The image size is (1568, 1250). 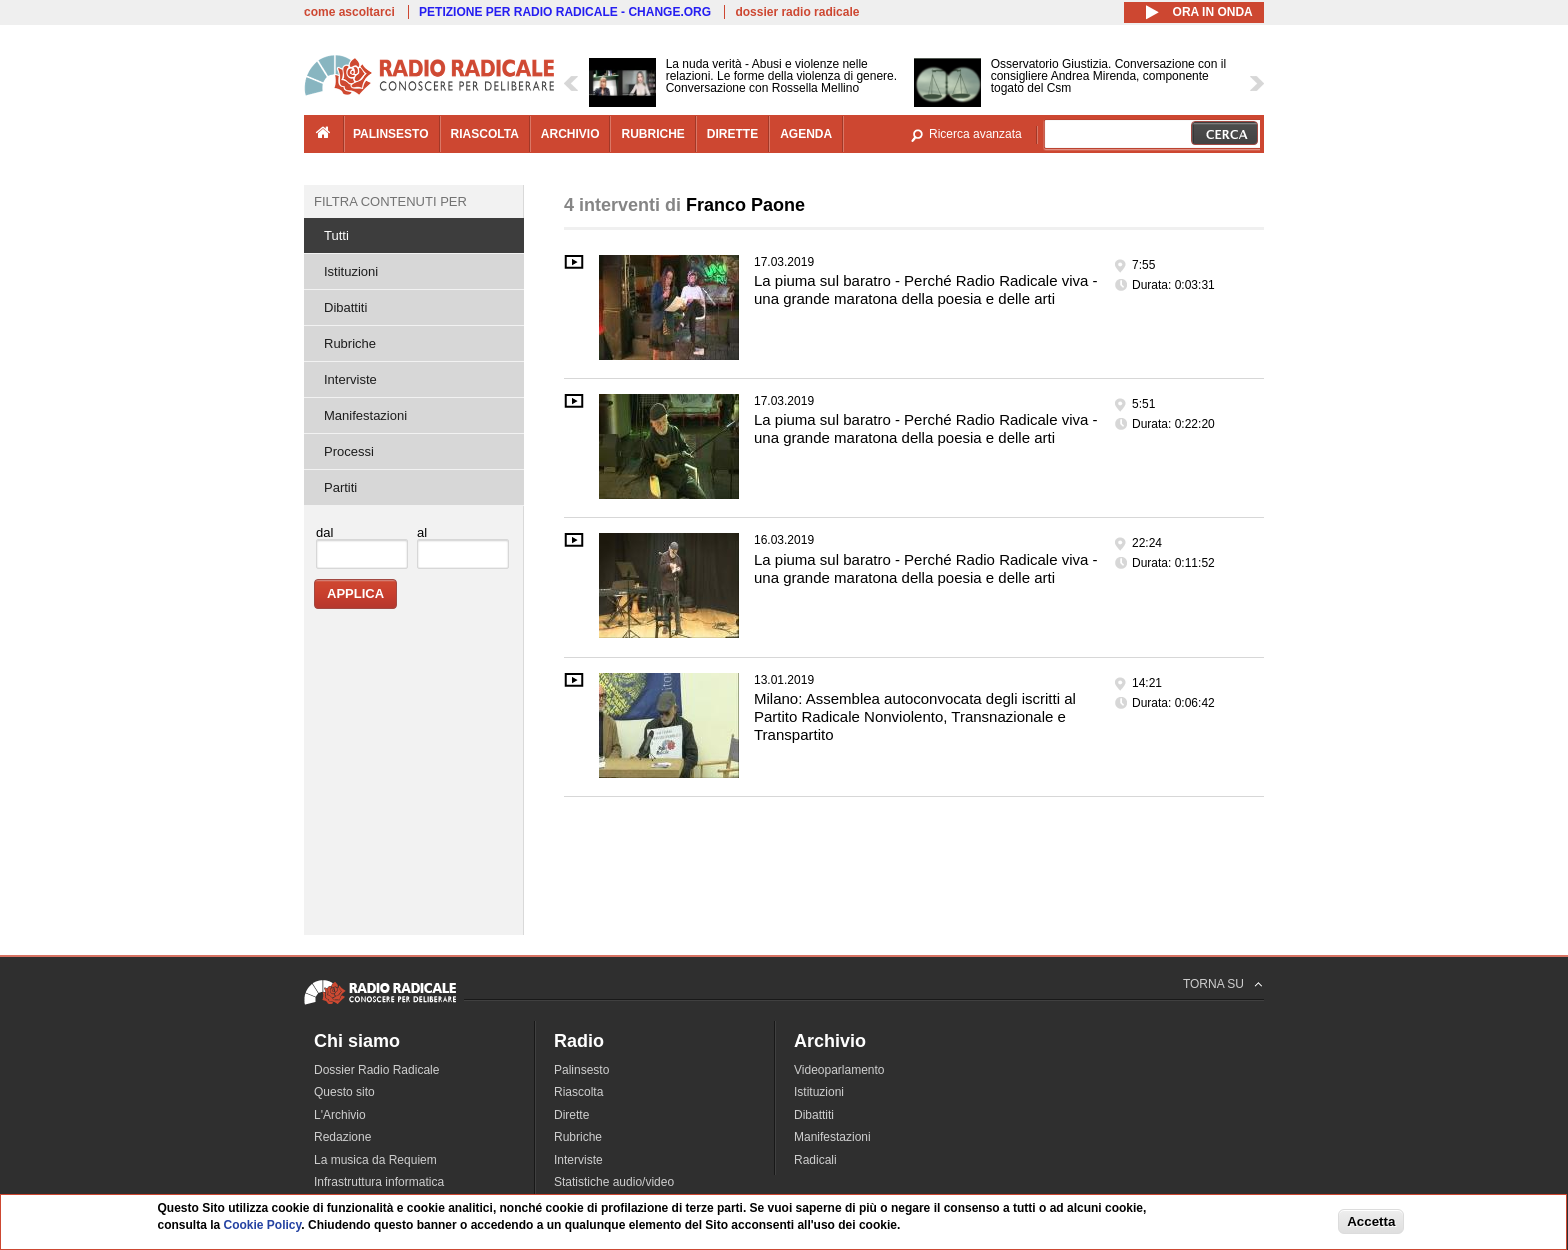 What do you see at coordinates (349, 451) in the screenshot?
I see `Processi` at bounding box center [349, 451].